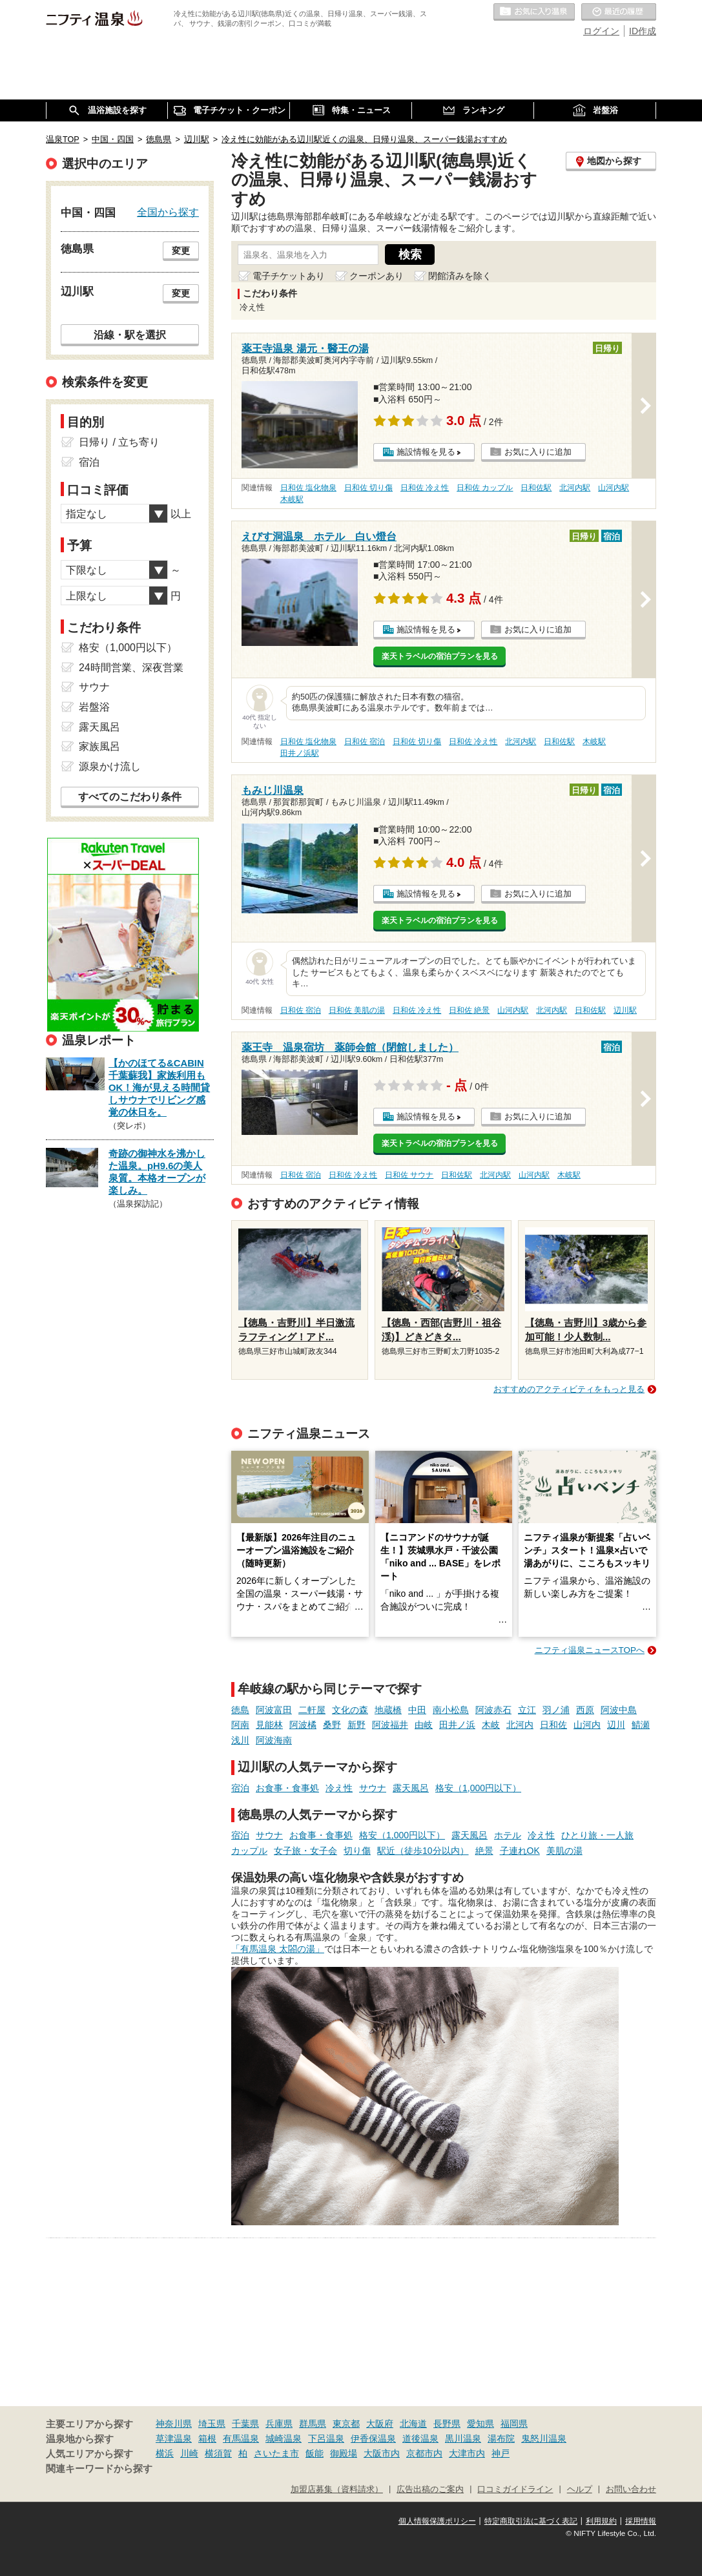 This screenshot has width=702, height=2576. I want to click on 美肌の湯, so click(564, 1850).